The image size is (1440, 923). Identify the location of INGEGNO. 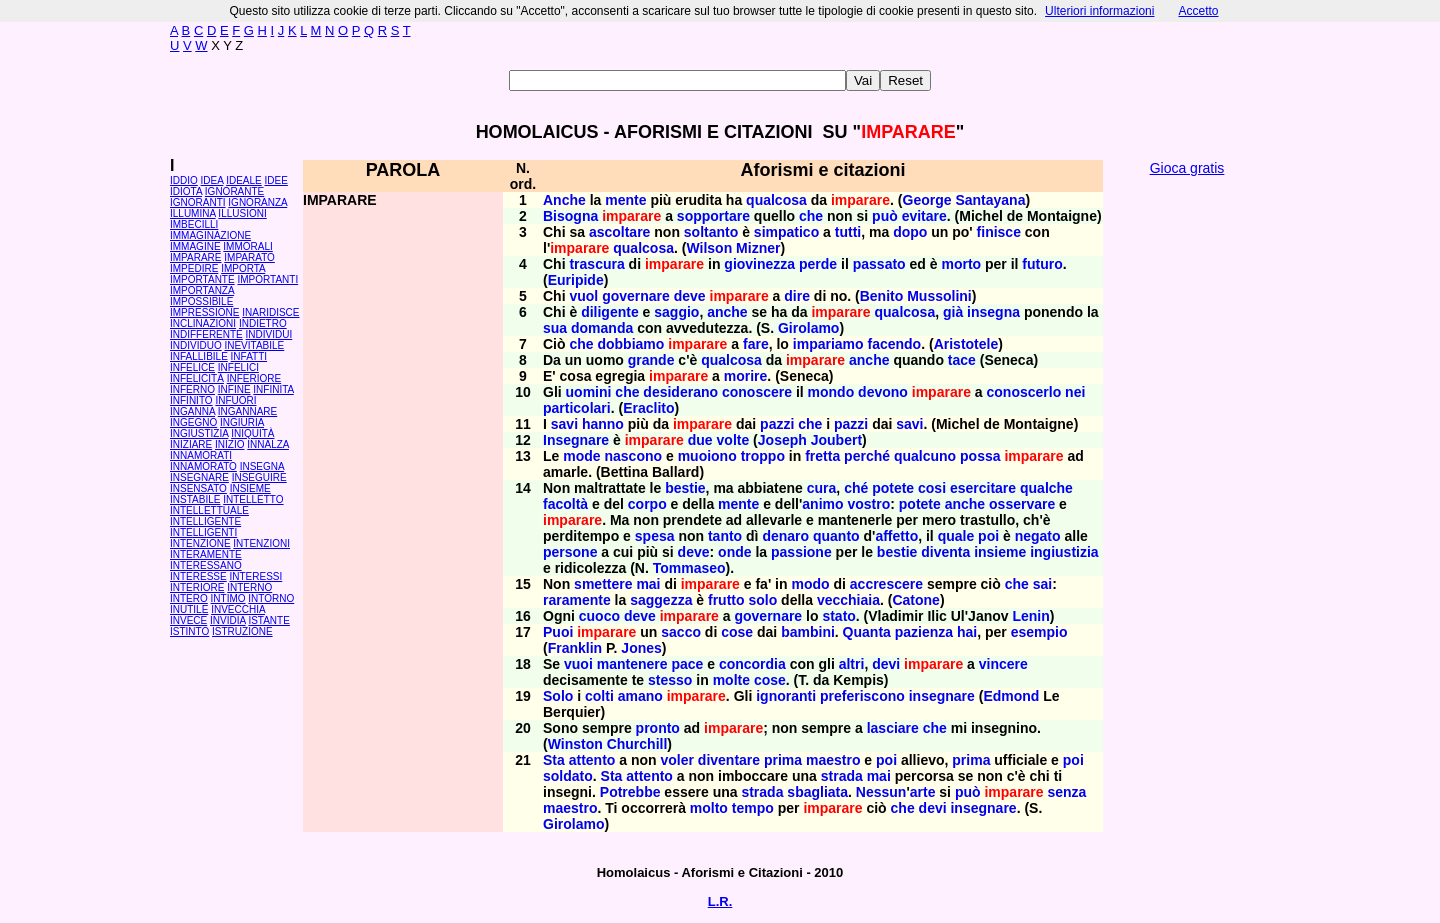
(193, 422).